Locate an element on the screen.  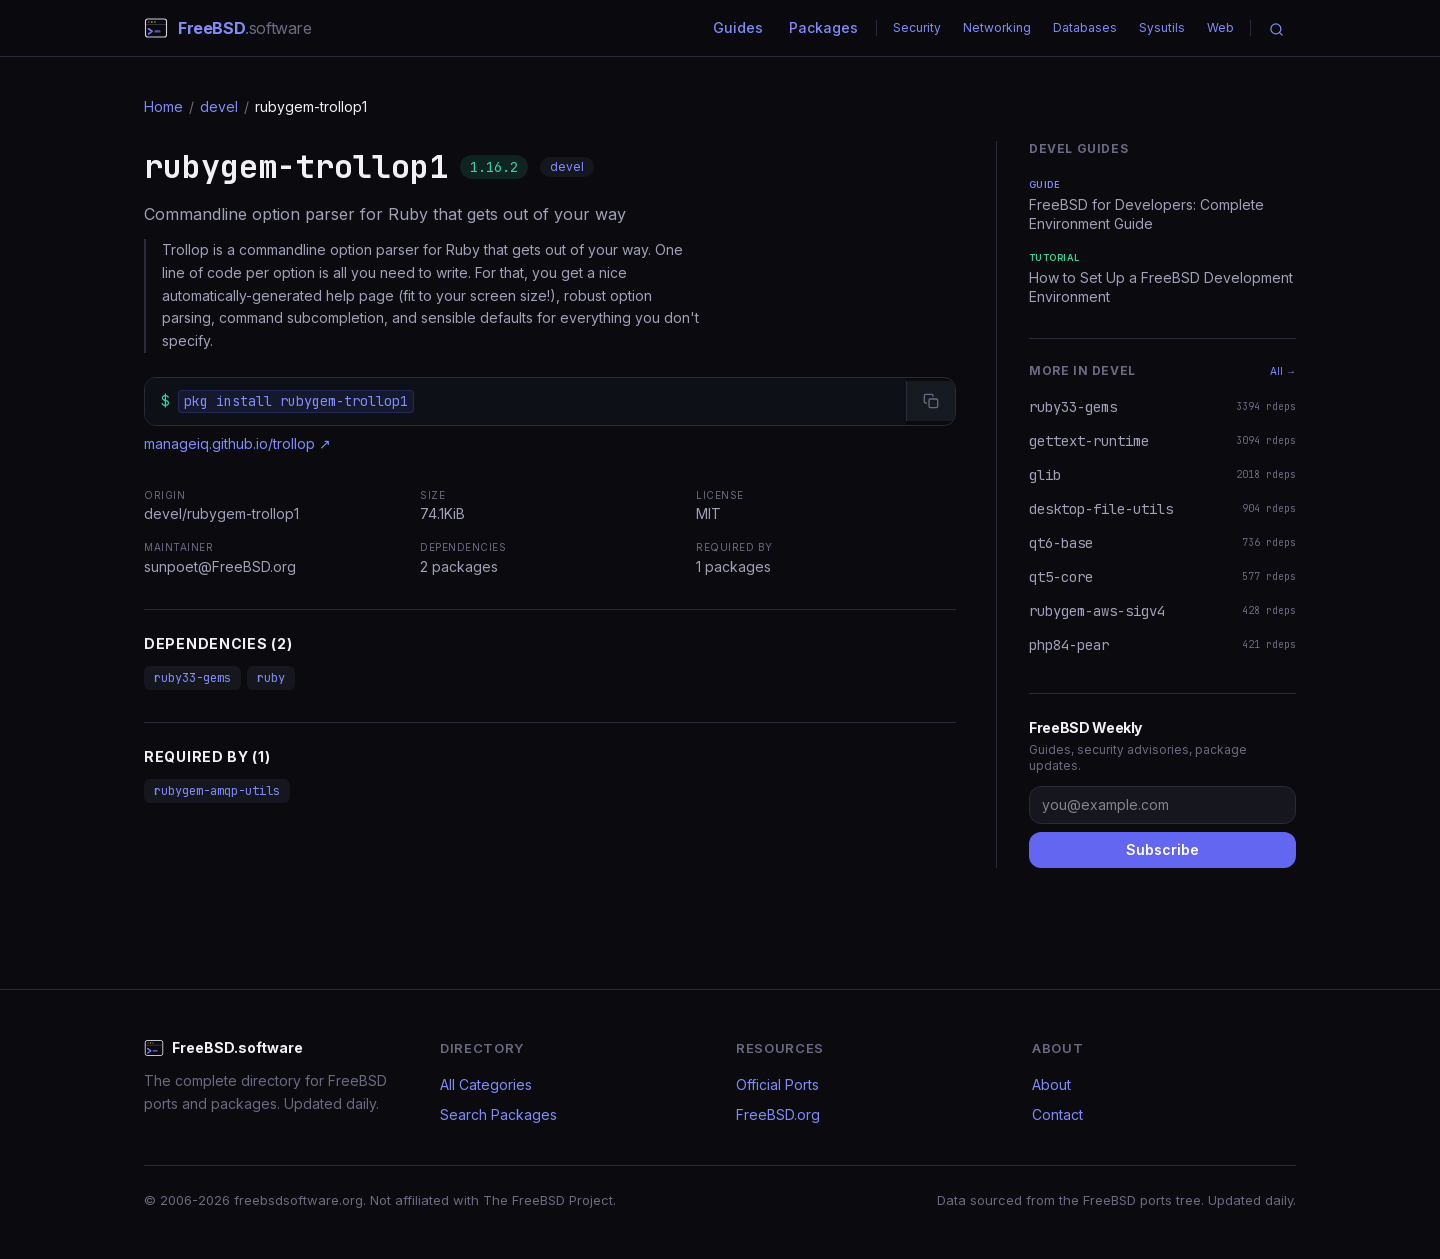
Home is located at coordinates (163, 106).